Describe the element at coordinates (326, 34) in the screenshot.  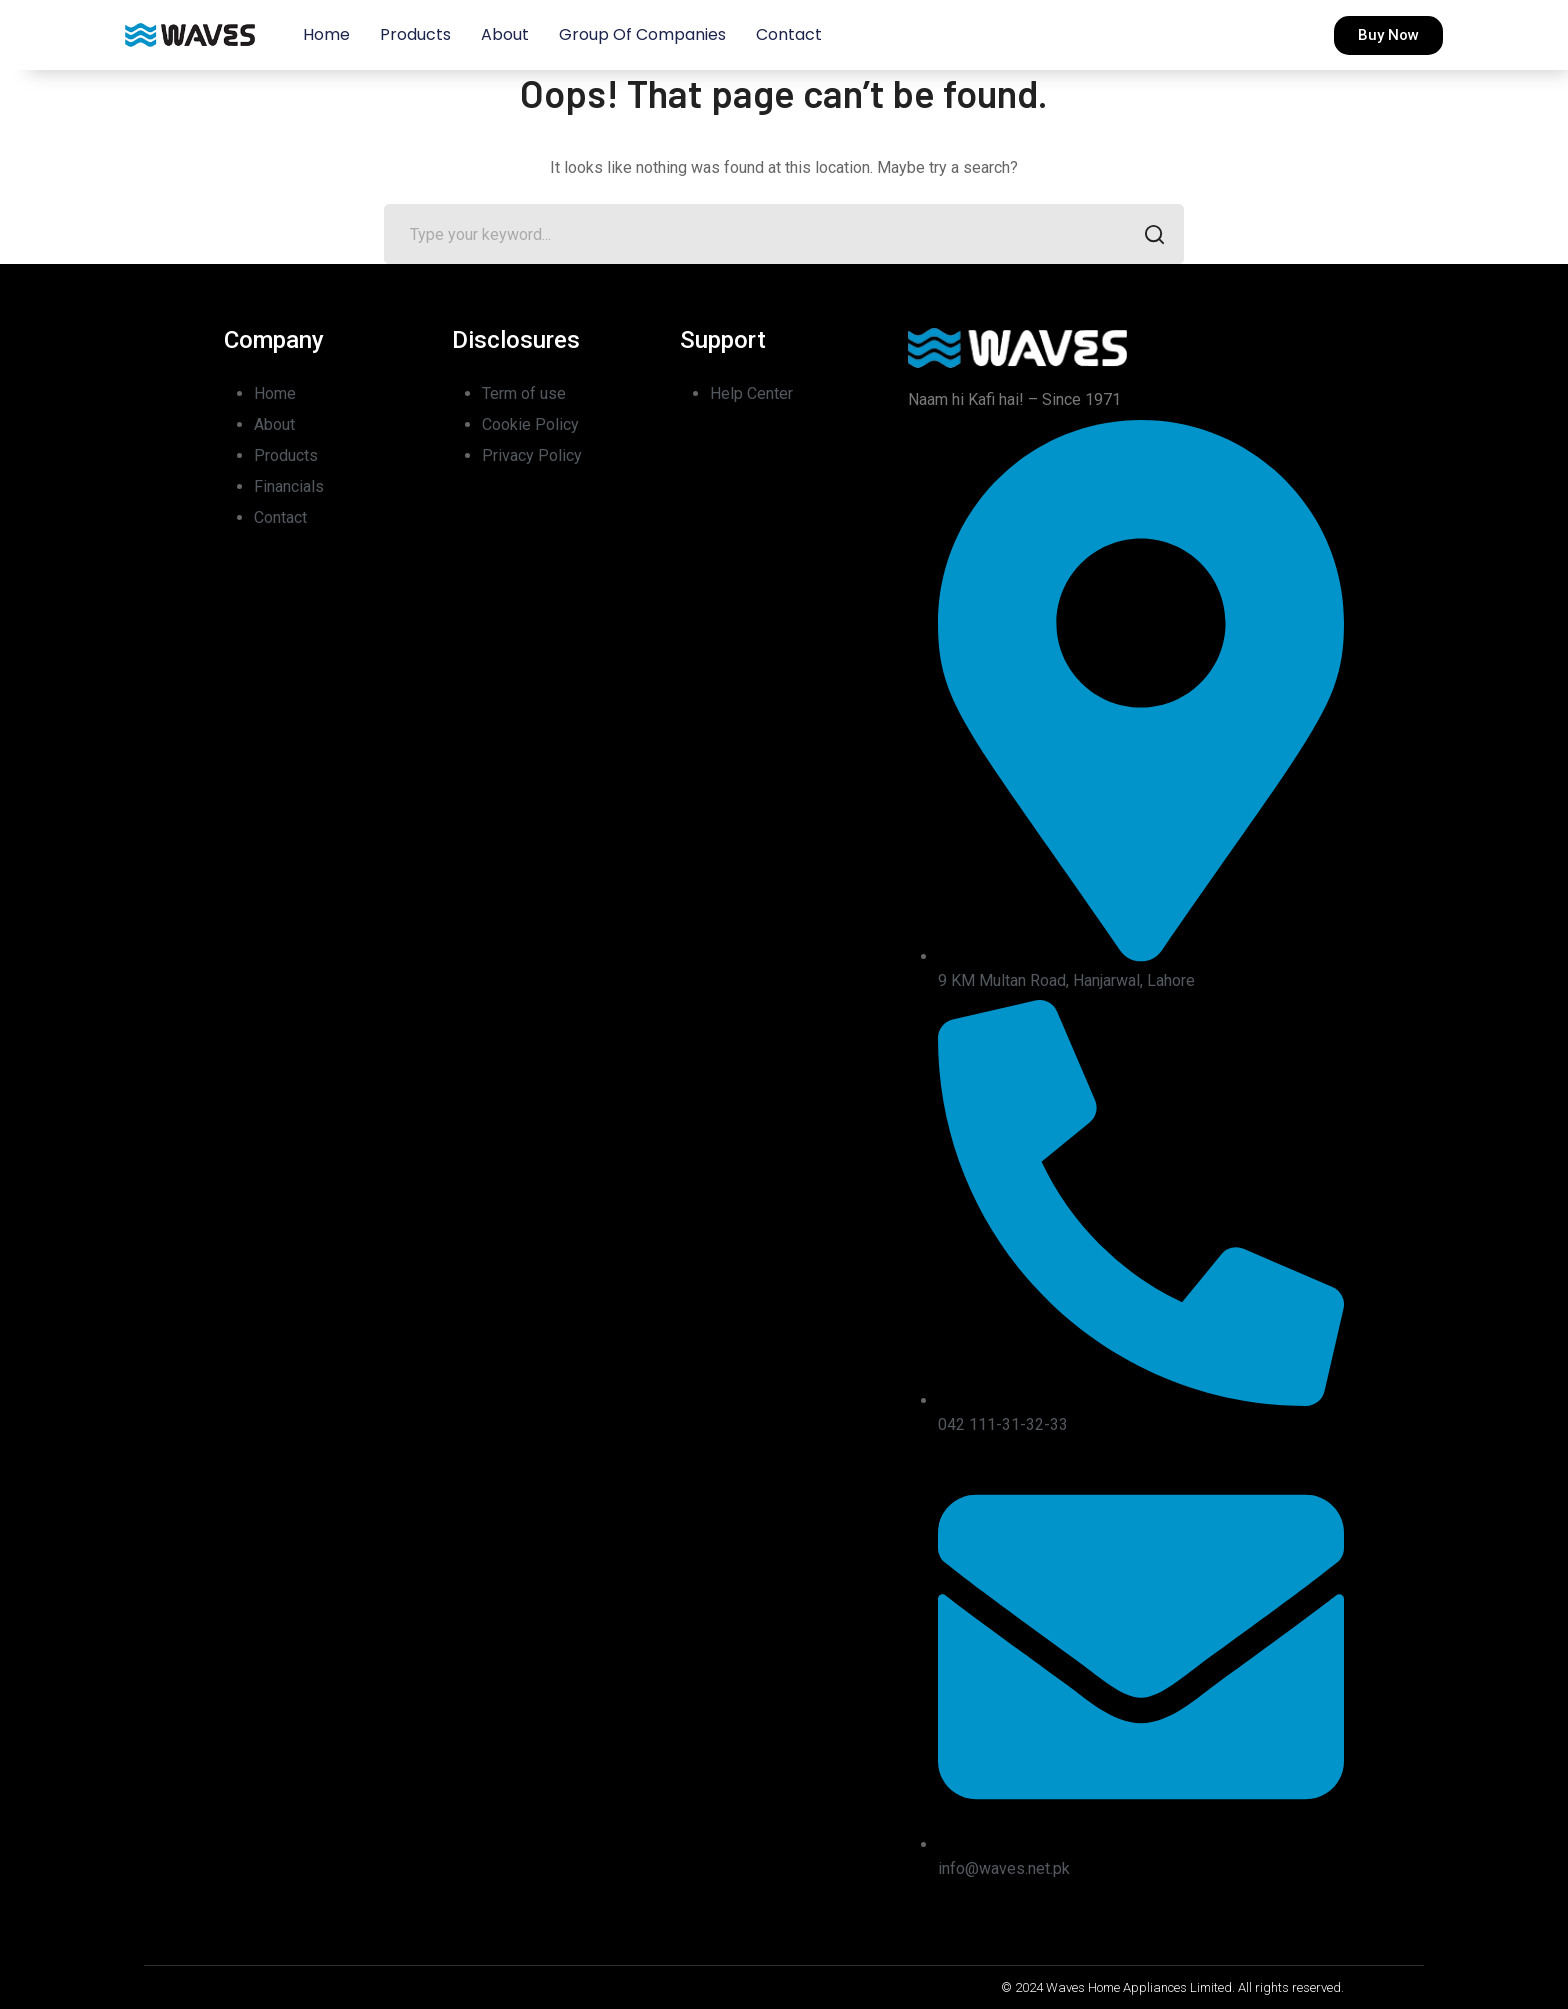
I see `Home` at that location.